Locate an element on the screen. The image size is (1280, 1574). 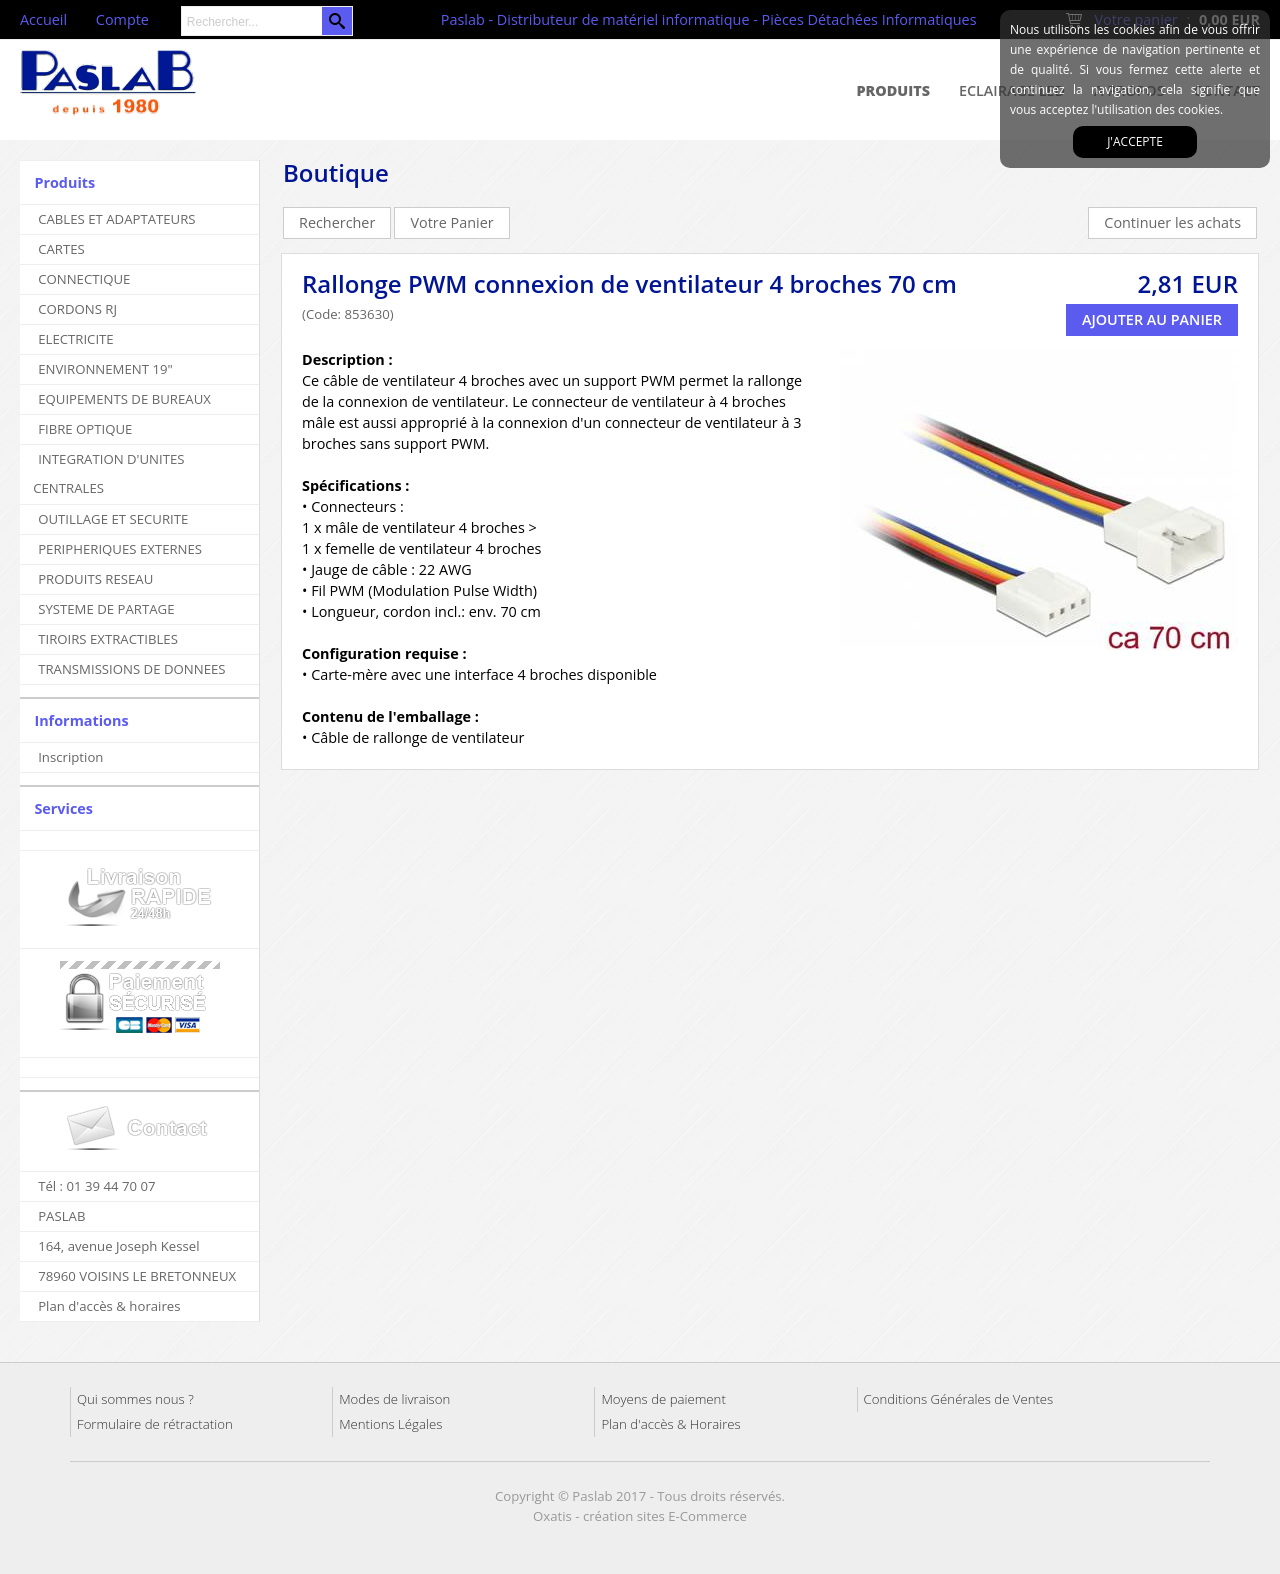
Produits is located at coordinates (894, 90).